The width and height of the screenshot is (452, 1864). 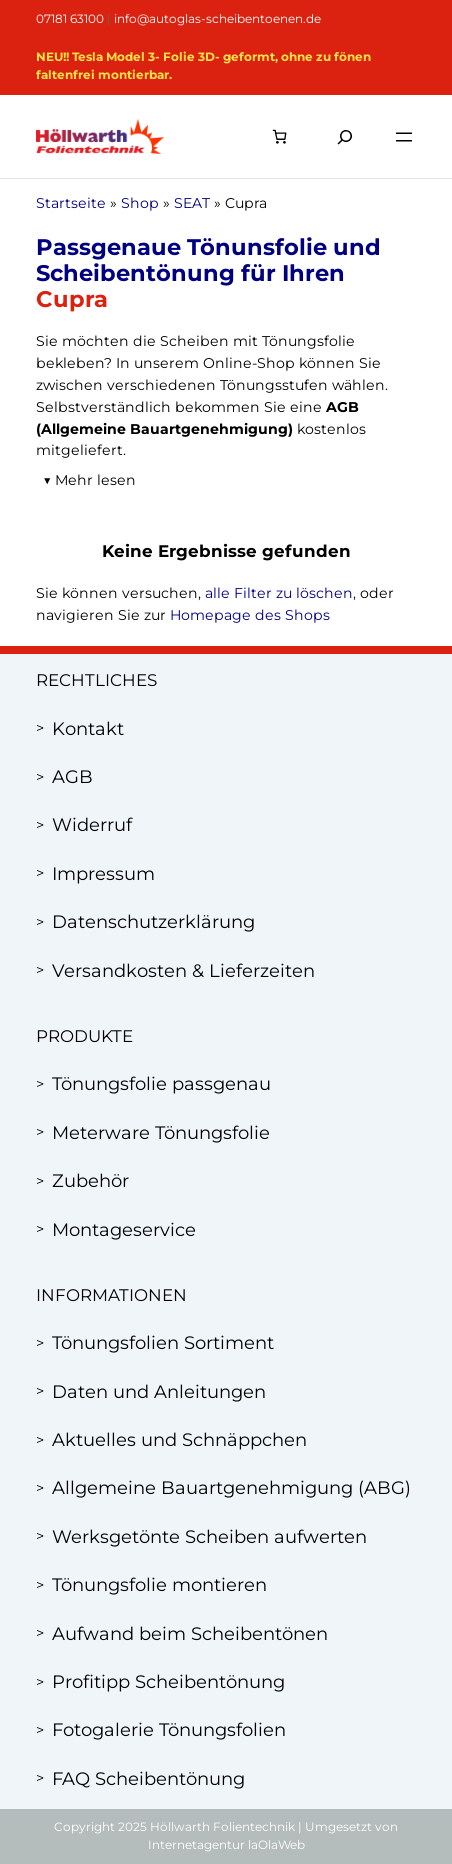 I want to click on [Menü öffnen], so click(x=404, y=137).